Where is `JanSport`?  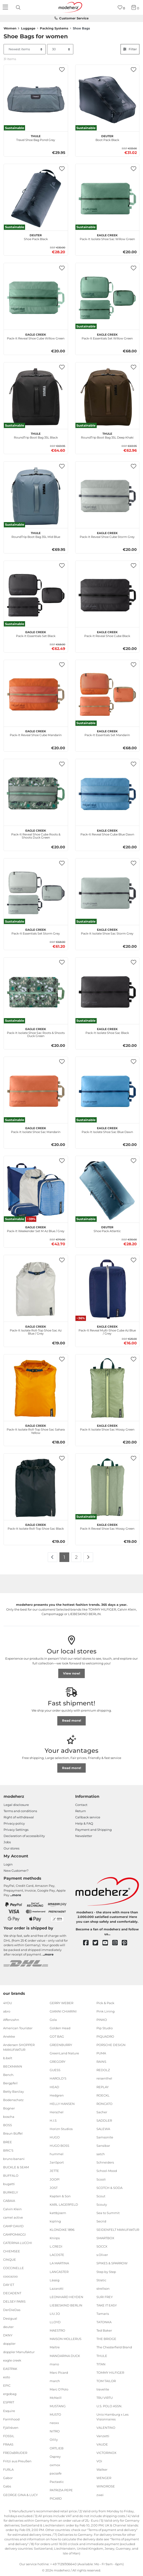 JanSport is located at coordinates (57, 2162).